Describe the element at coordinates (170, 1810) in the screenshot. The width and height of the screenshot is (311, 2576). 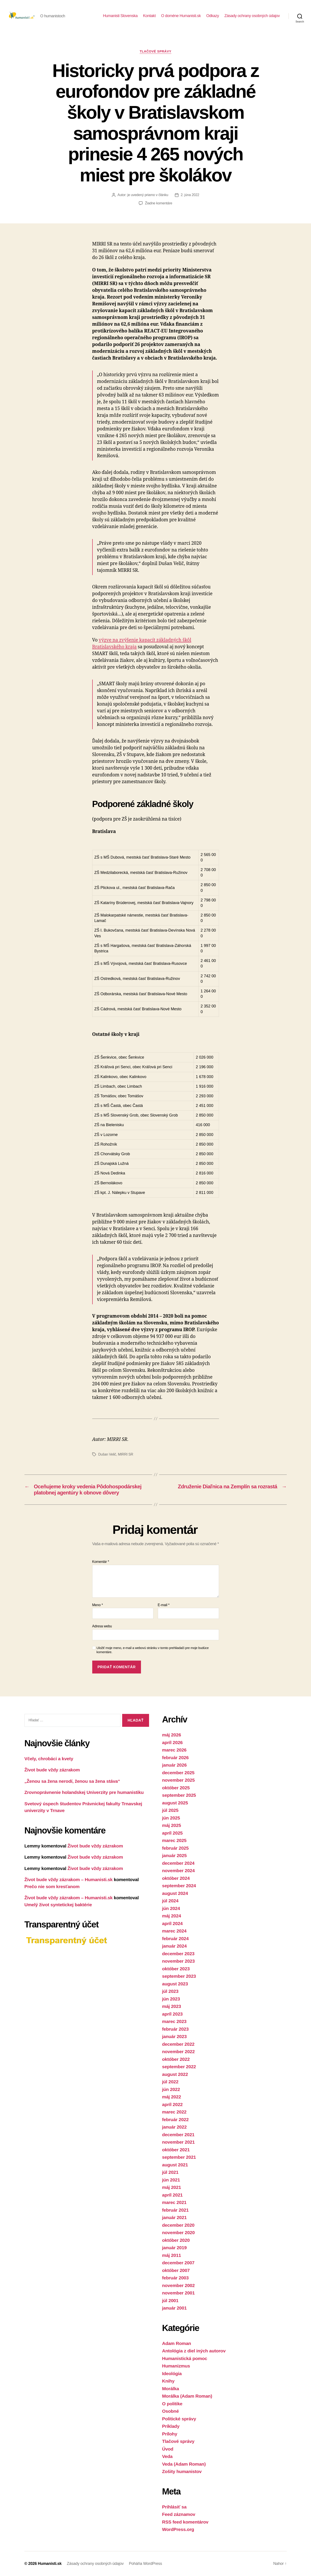
I see `júl 2025` at that location.